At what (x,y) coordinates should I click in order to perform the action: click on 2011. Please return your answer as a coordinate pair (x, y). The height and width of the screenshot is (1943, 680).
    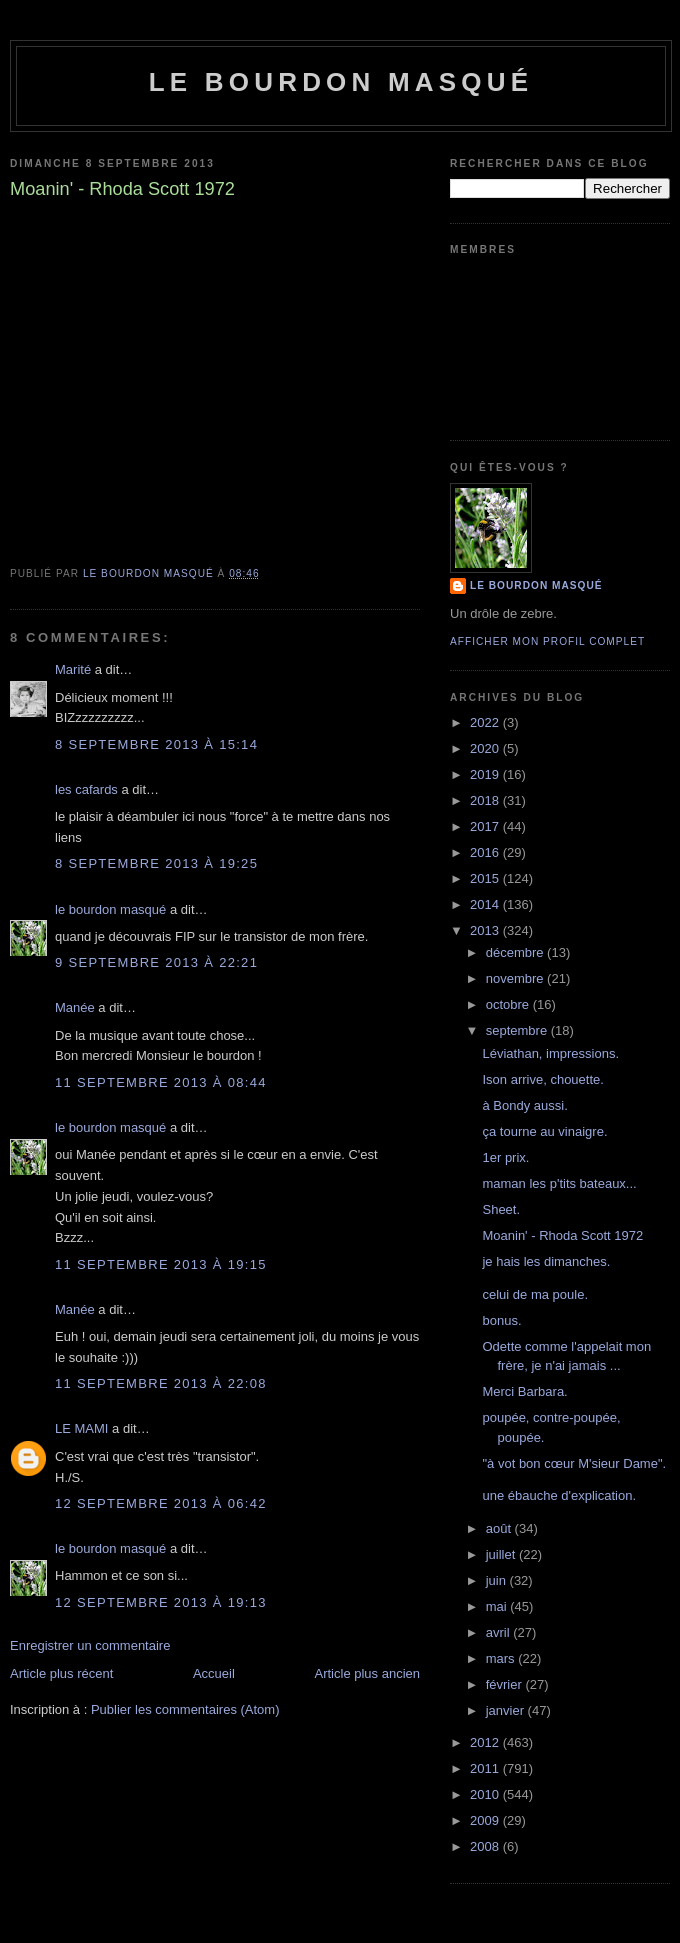
    Looking at the image, I should click on (486, 1768).